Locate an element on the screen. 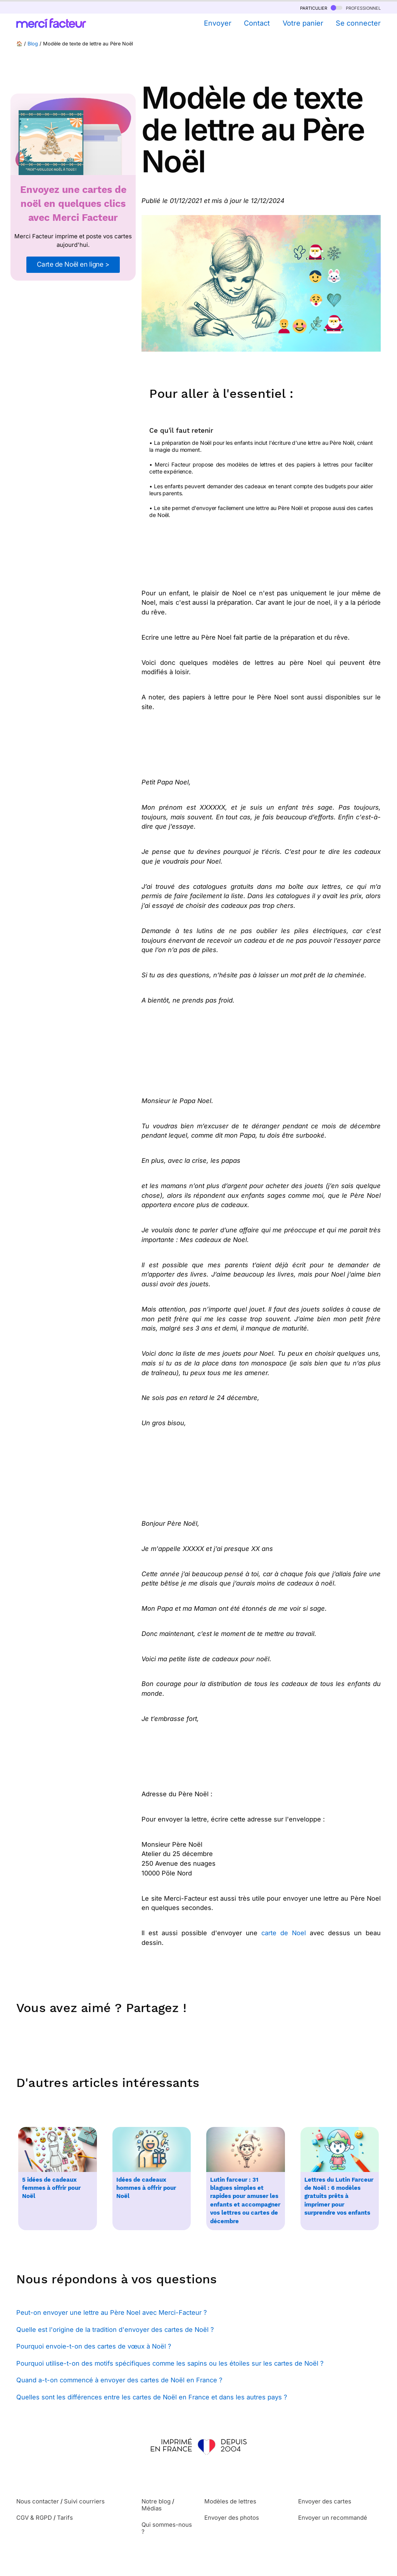  Contact is located at coordinates (257, 23).